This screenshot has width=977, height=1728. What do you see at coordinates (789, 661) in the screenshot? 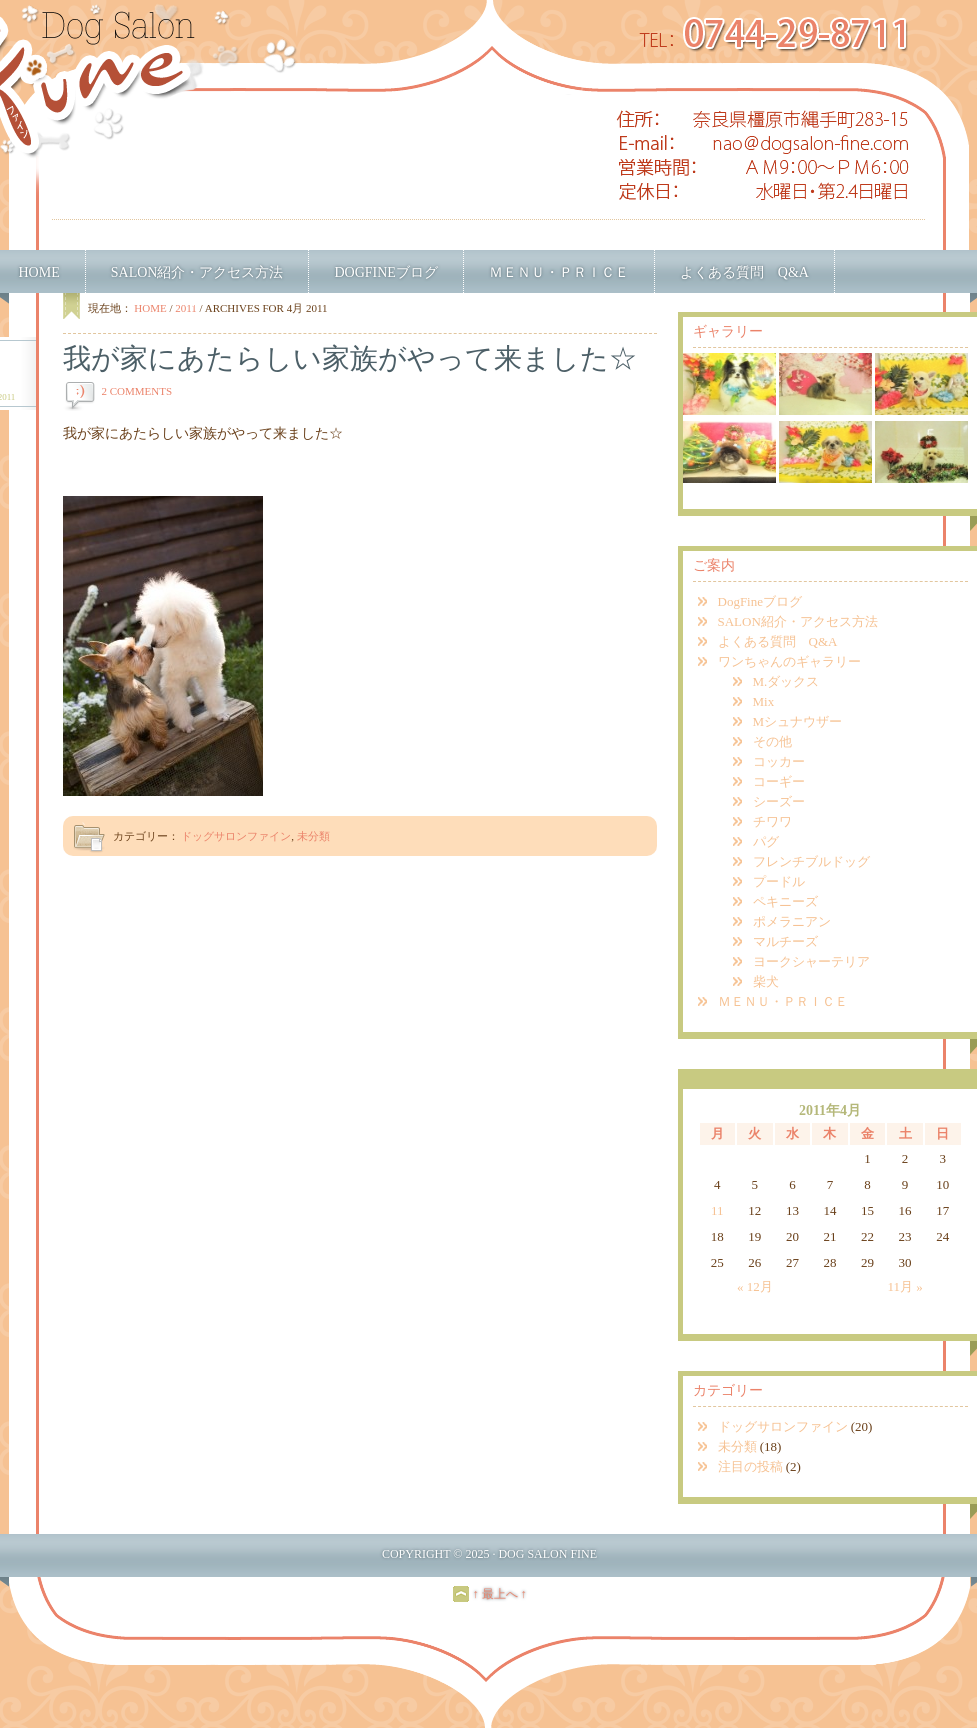
I see `ワンちゃんのギャラリー` at bounding box center [789, 661].